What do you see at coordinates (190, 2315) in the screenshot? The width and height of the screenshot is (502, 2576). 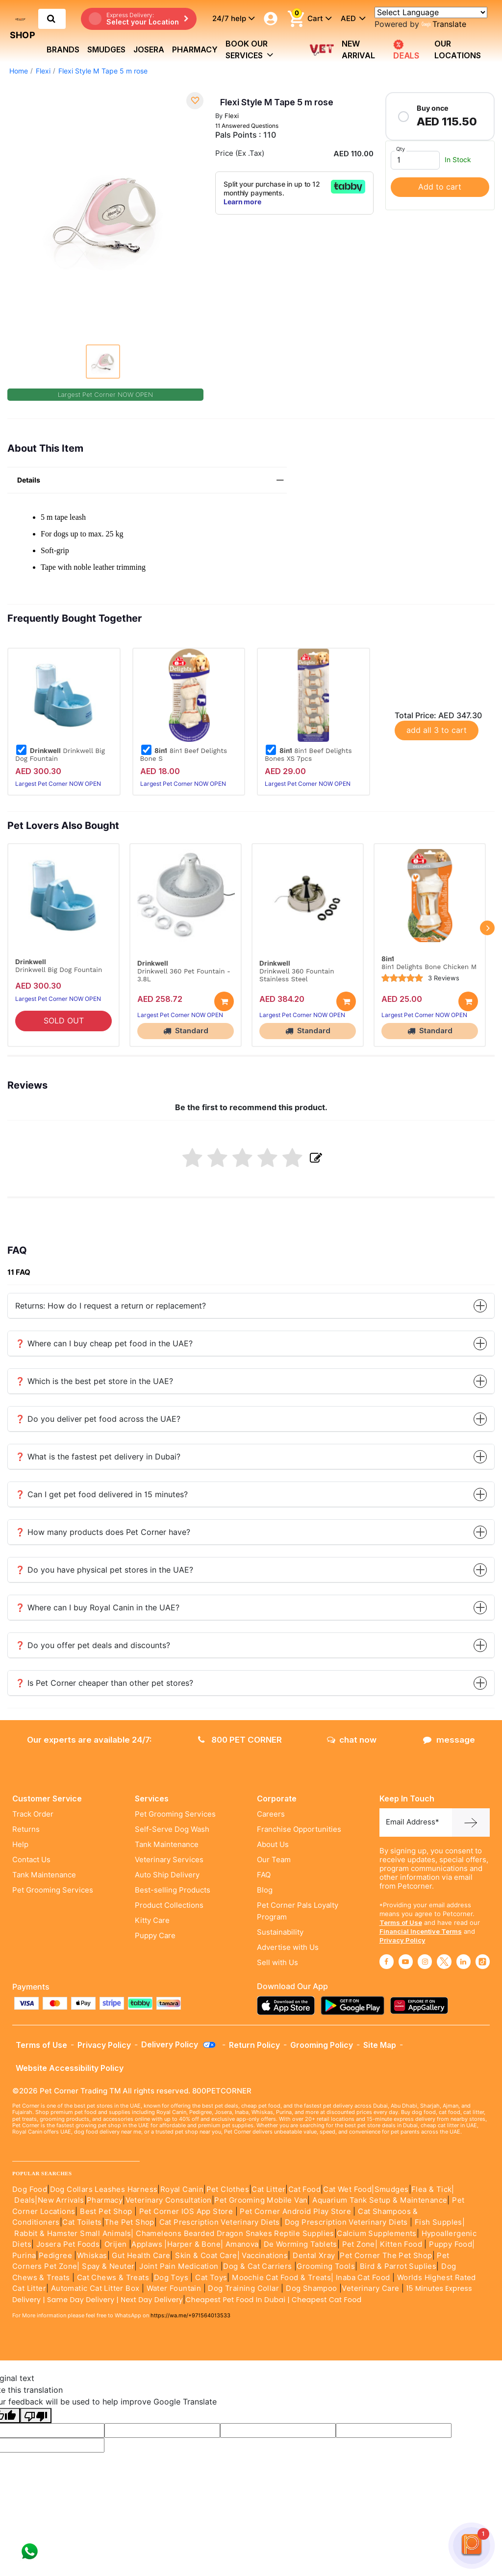 I see `https://wa.me/+971564013533` at bounding box center [190, 2315].